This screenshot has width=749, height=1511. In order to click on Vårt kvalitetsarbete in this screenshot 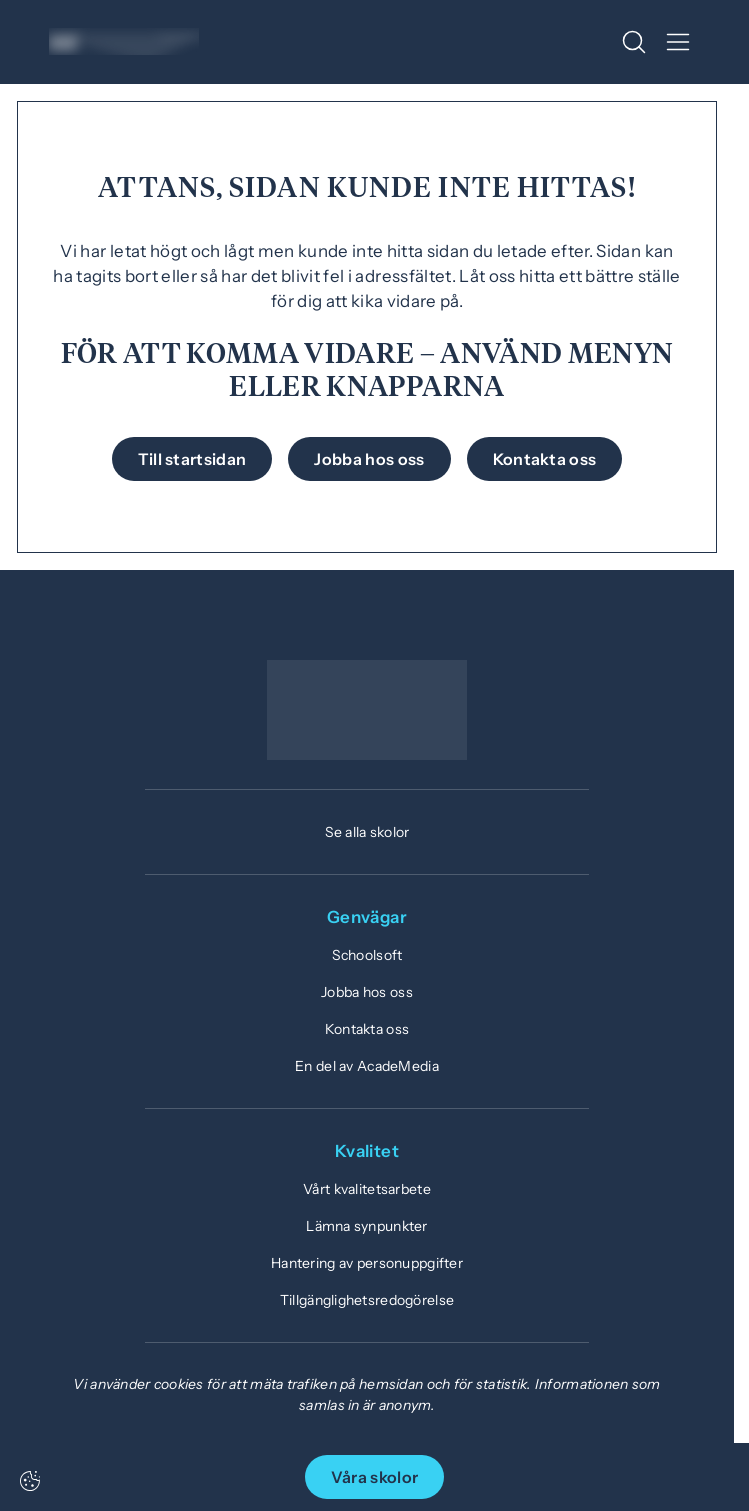, I will do `click(367, 1189)`.